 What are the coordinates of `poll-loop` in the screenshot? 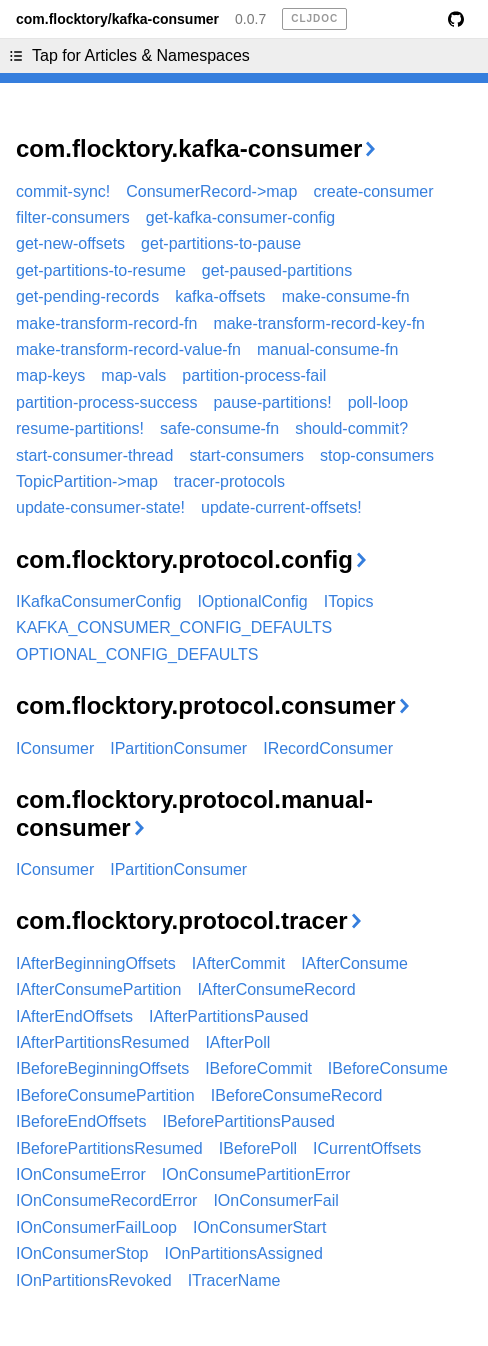 It's located at (378, 402).